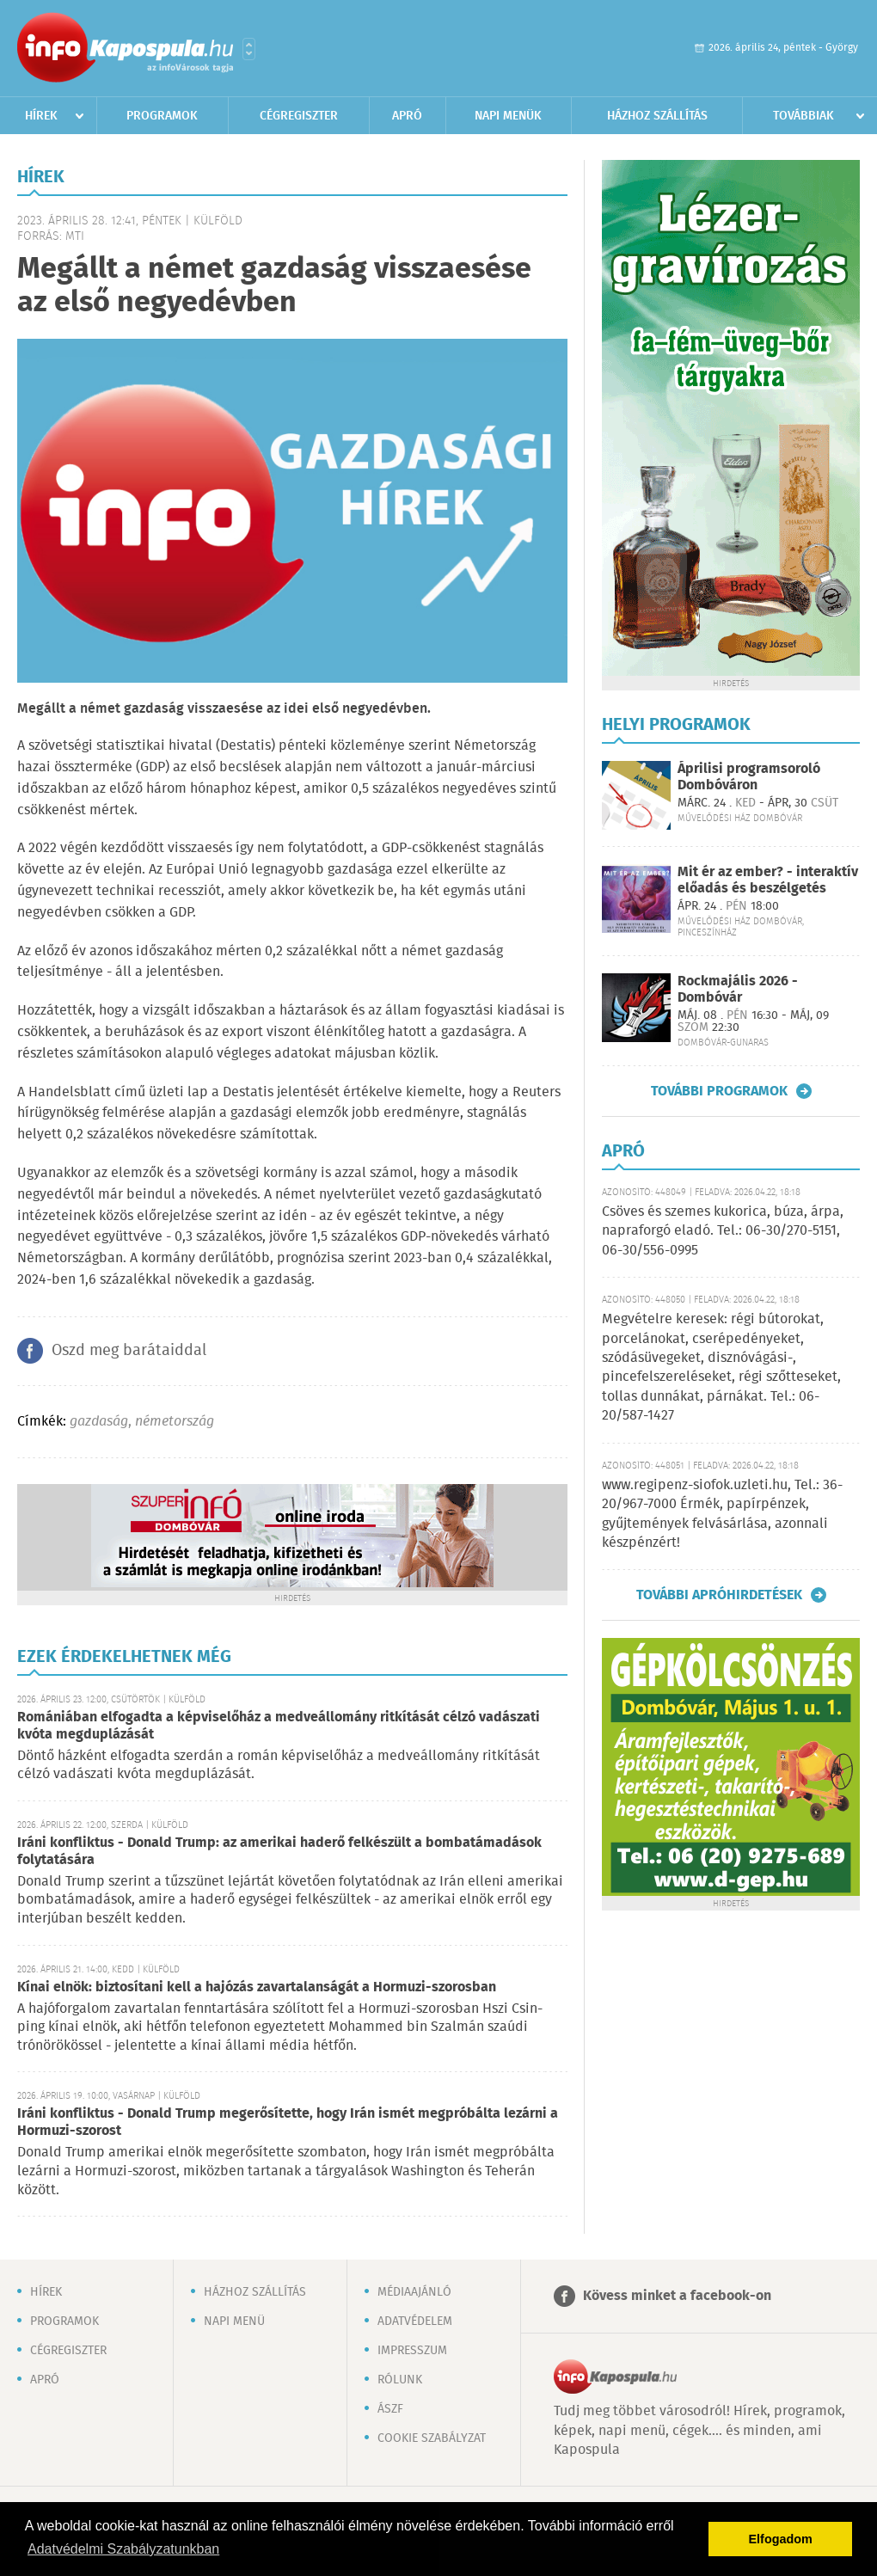 Image resolution: width=877 pixels, height=2576 pixels. I want to click on Rólunk, so click(399, 2380).